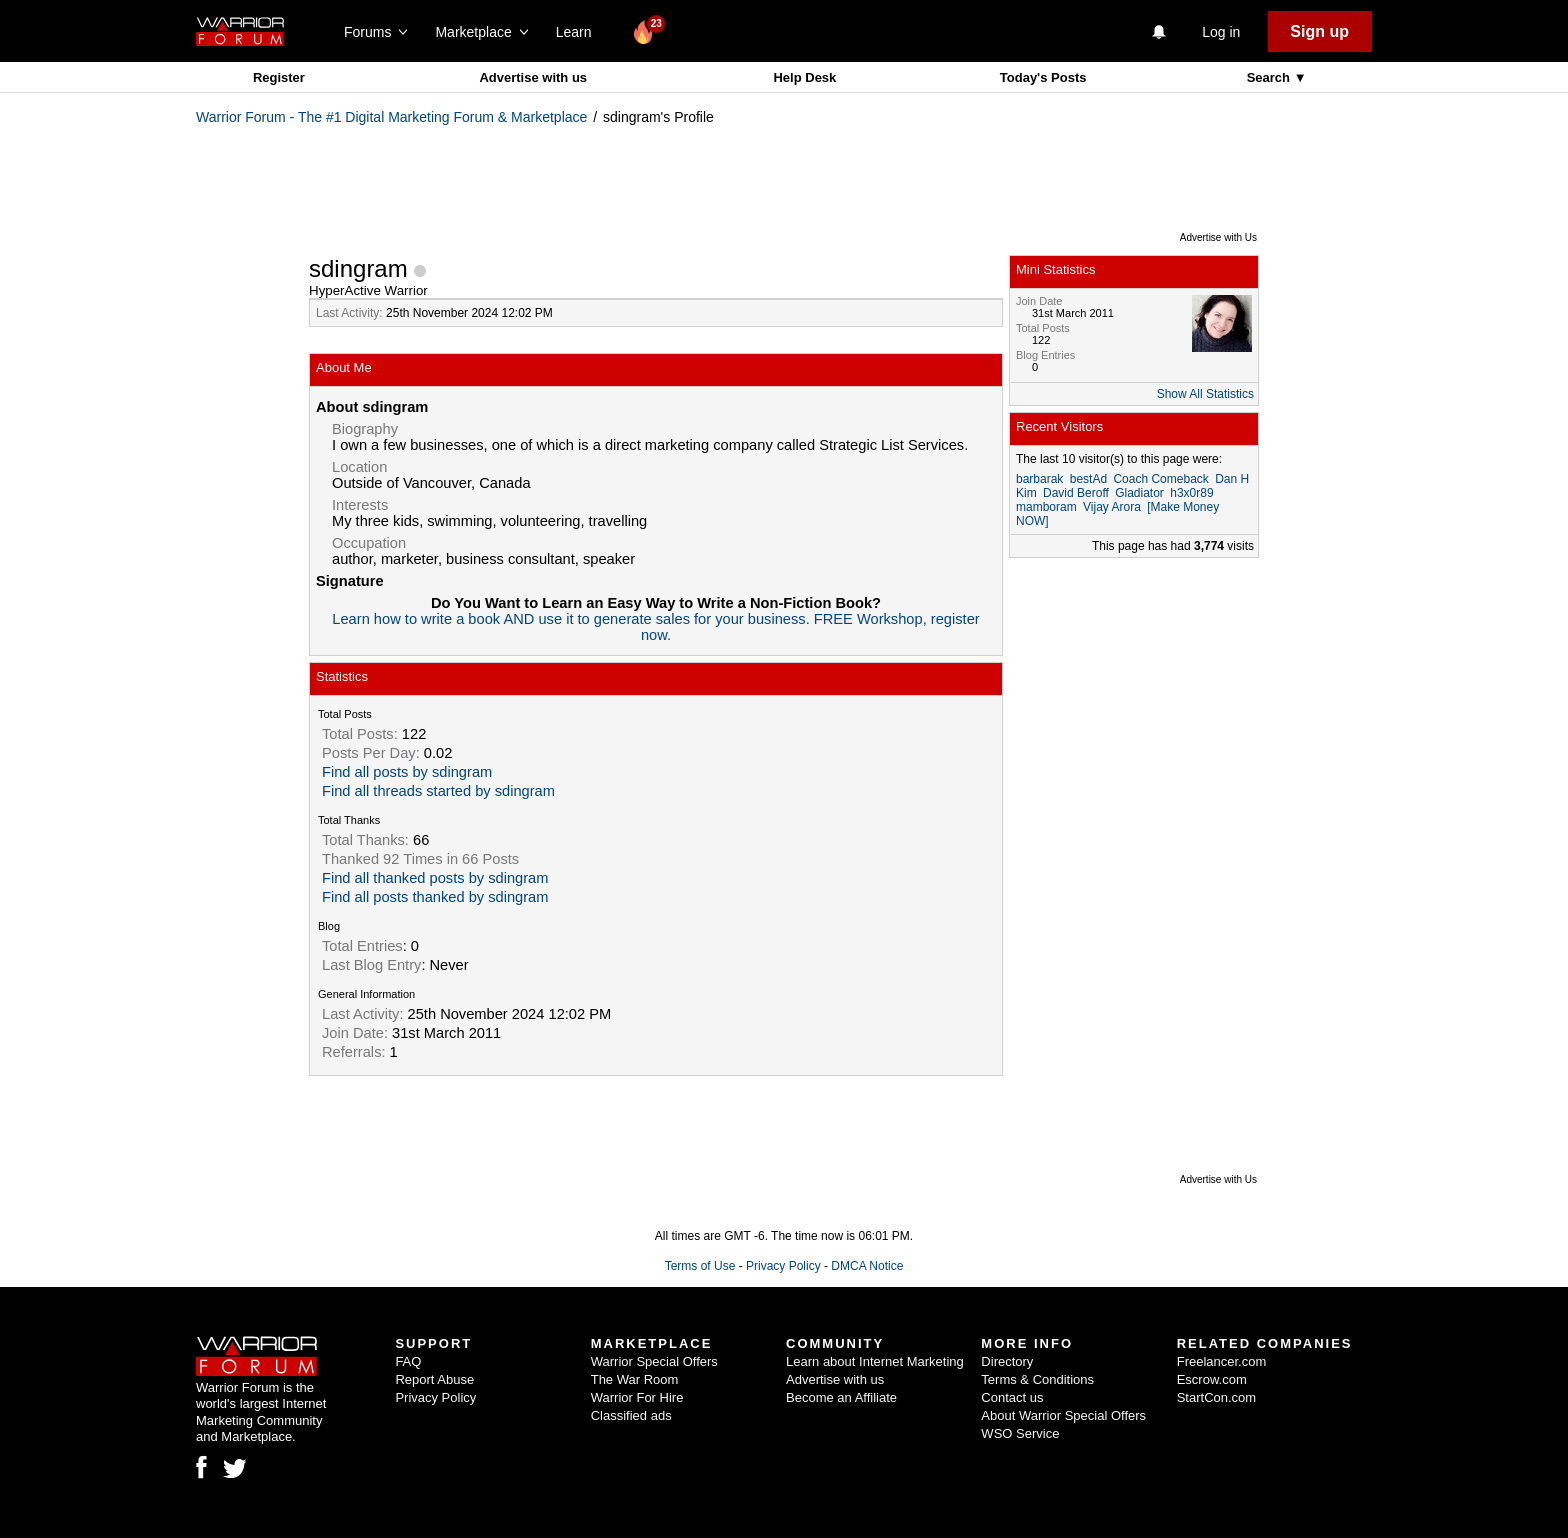 This screenshot has width=1568, height=1538. Describe the element at coordinates (1222, 1361) in the screenshot. I see `Freelancer.com` at that location.